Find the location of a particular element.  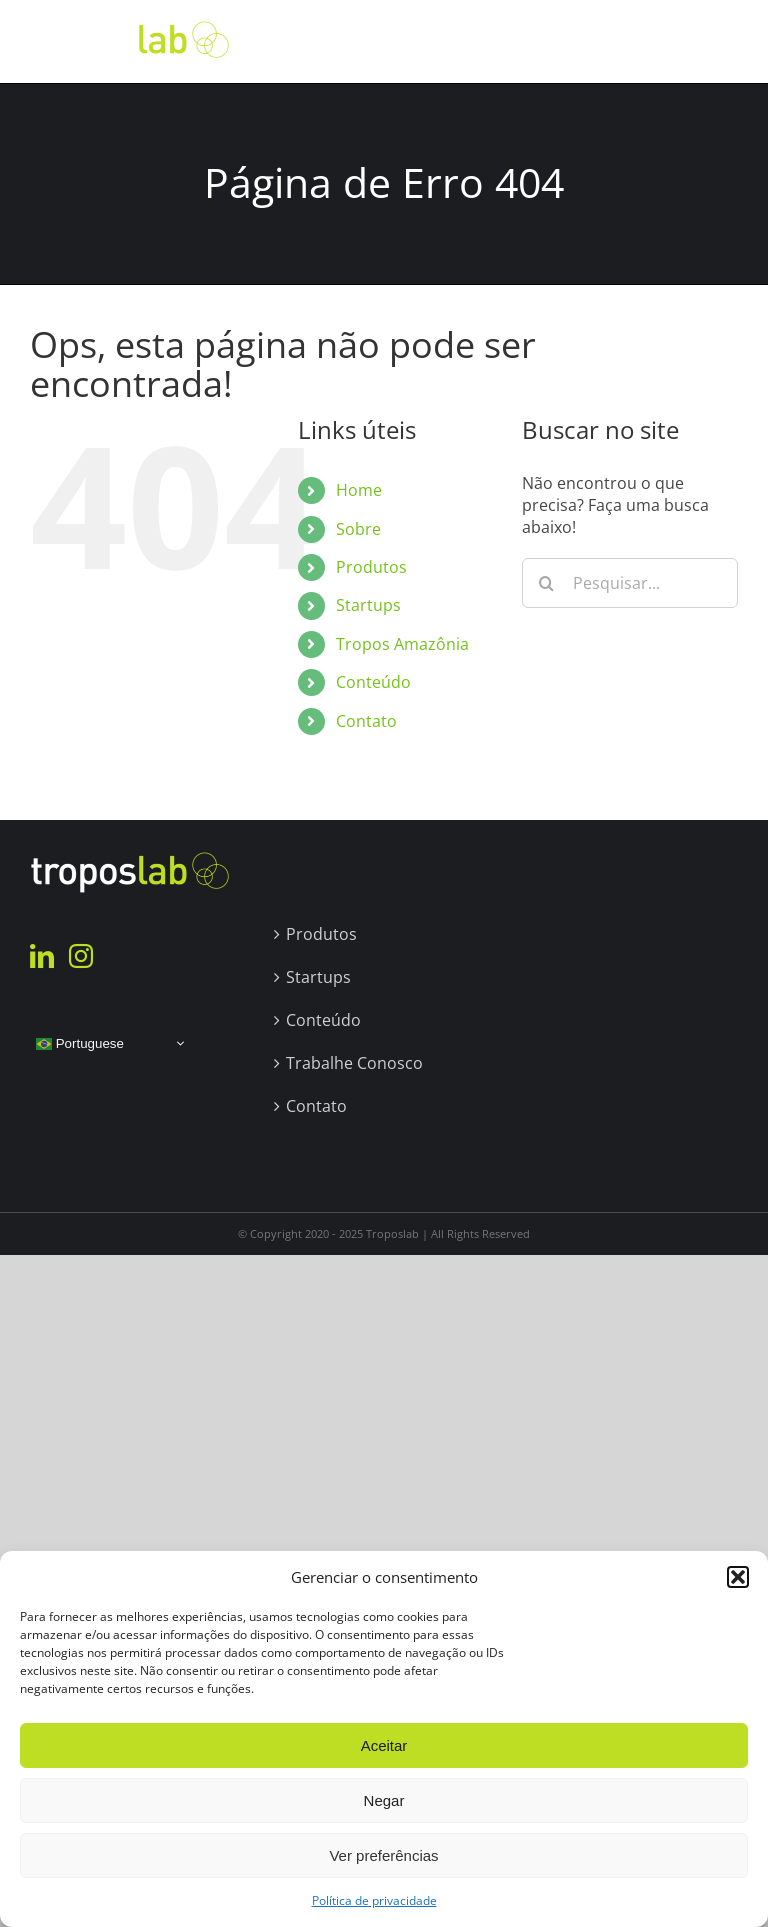

Trabalhe Conosco is located at coordinates (354, 1063).